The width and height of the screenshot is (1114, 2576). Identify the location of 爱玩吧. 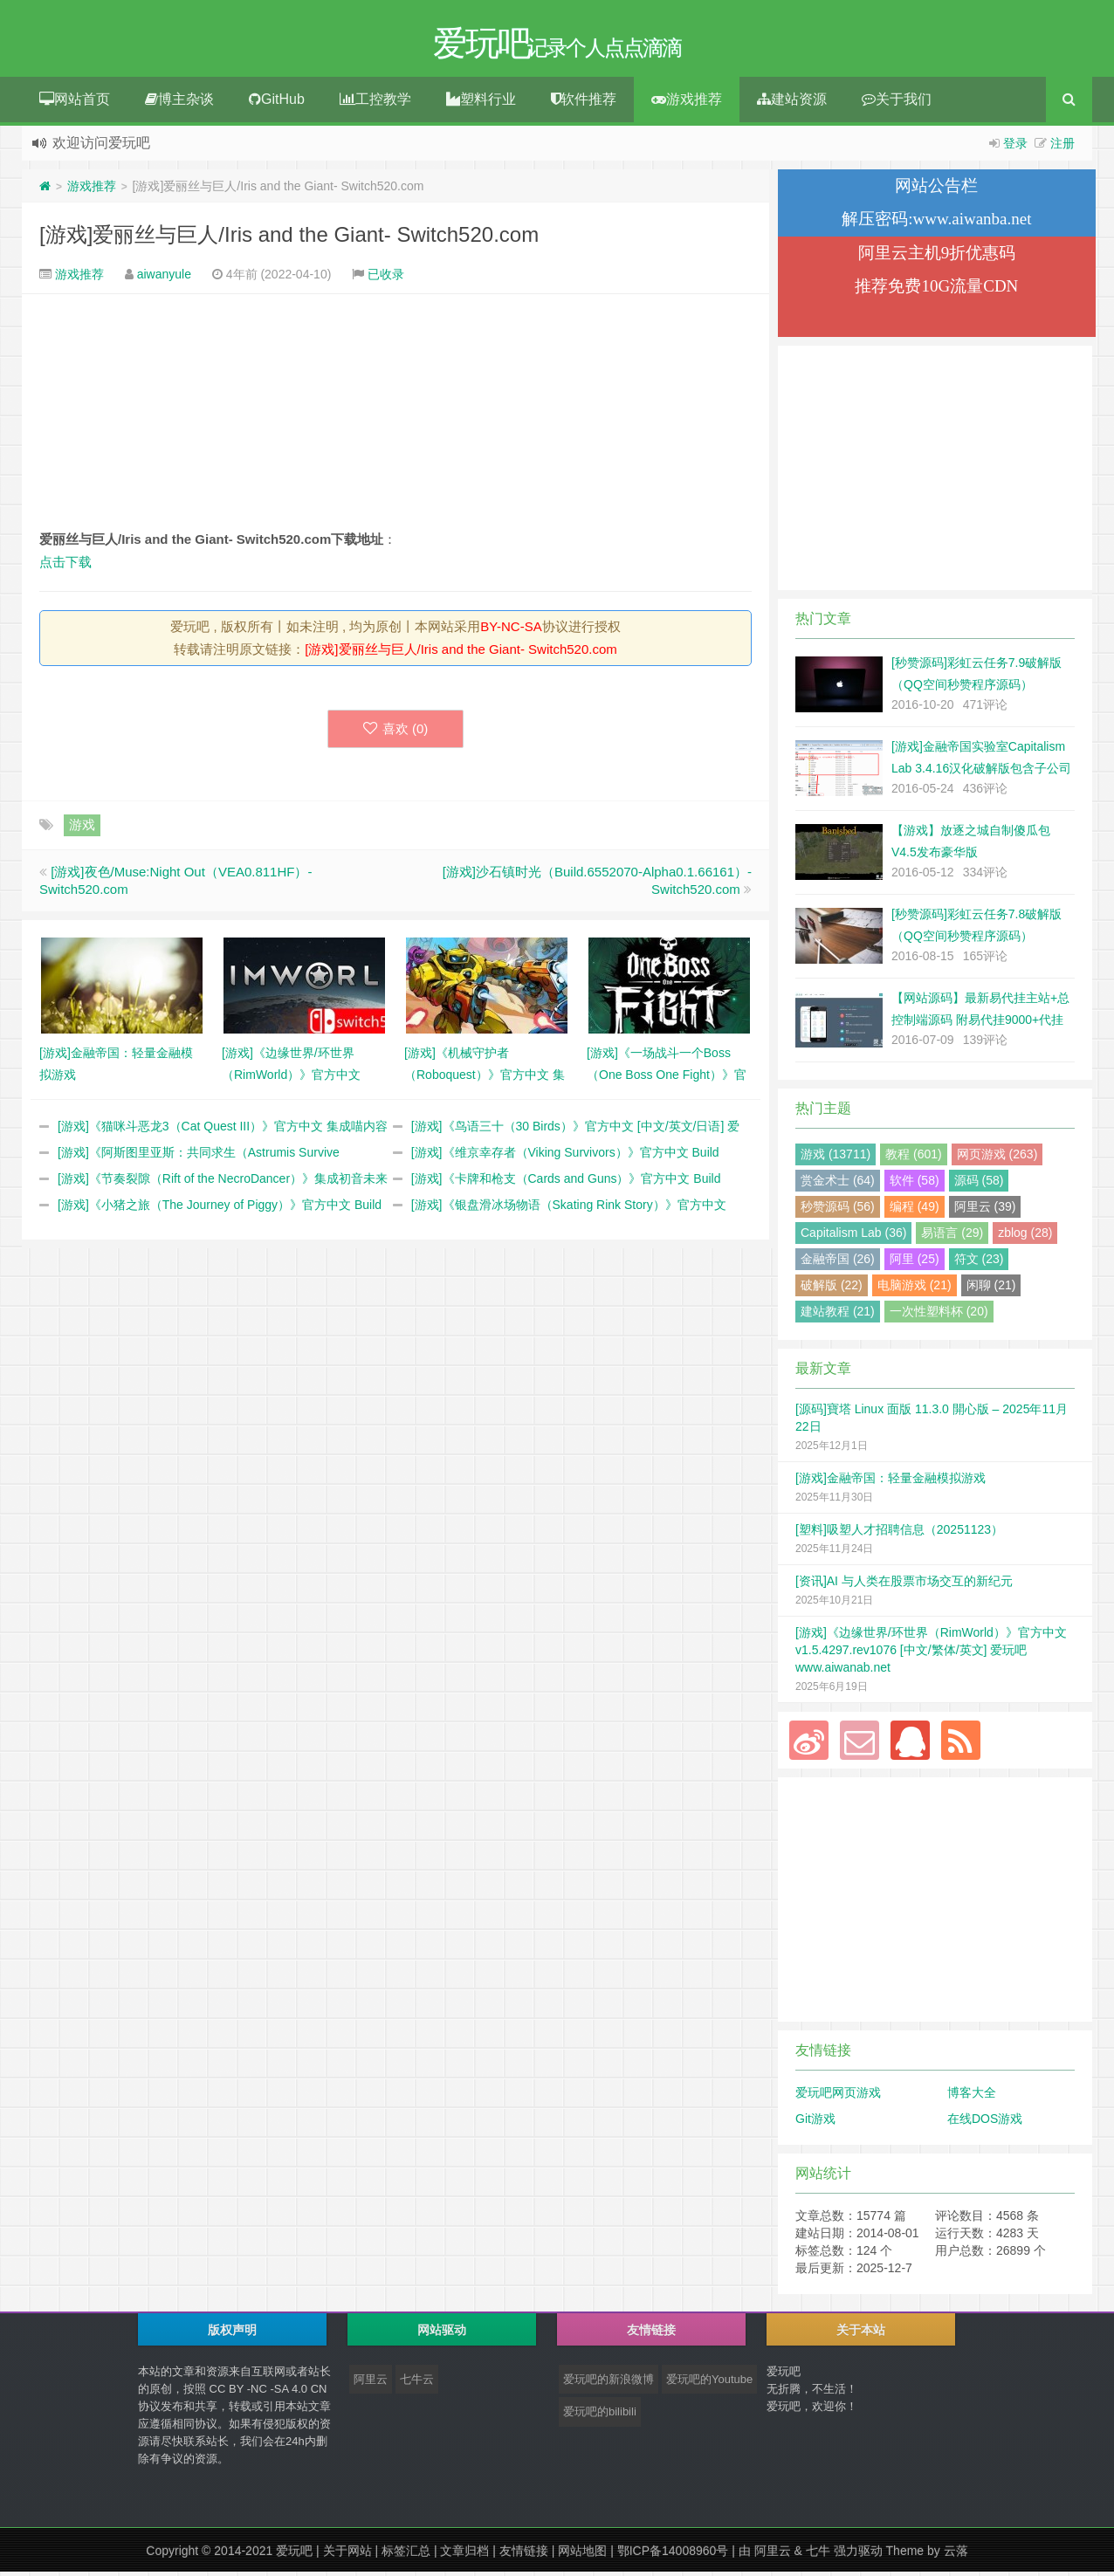
(294, 2555).